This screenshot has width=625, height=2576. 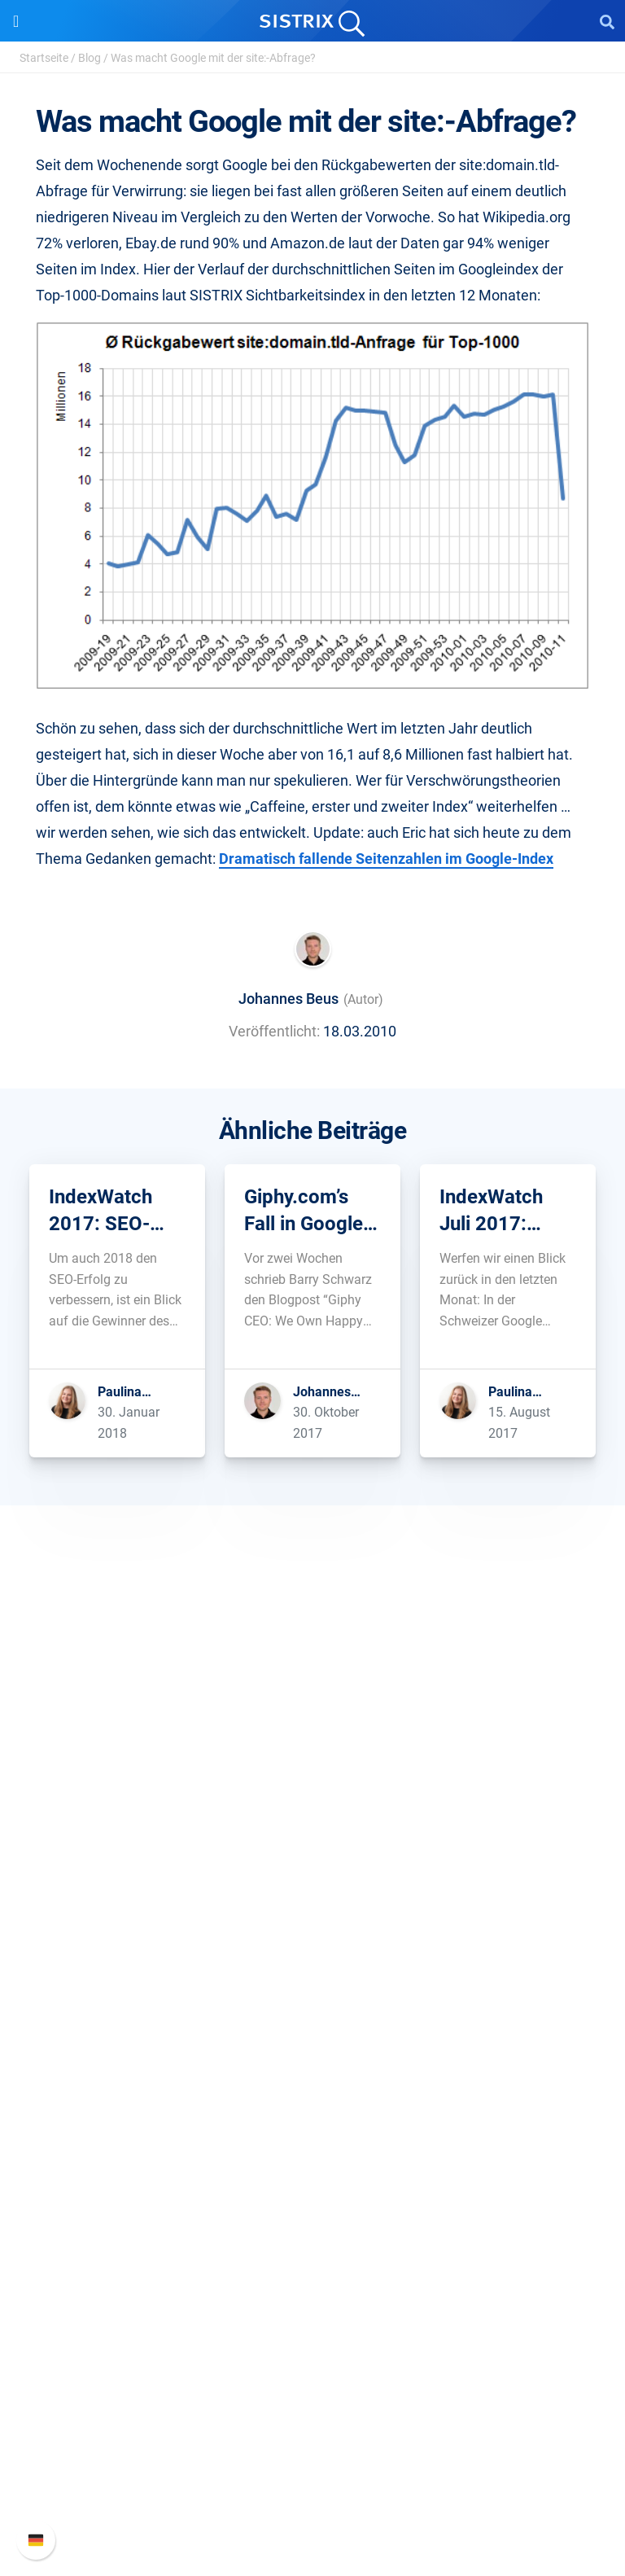 What do you see at coordinates (312, 2001) in the screenshot?
I see `Google SEO` at bounding box center [312, 2001].